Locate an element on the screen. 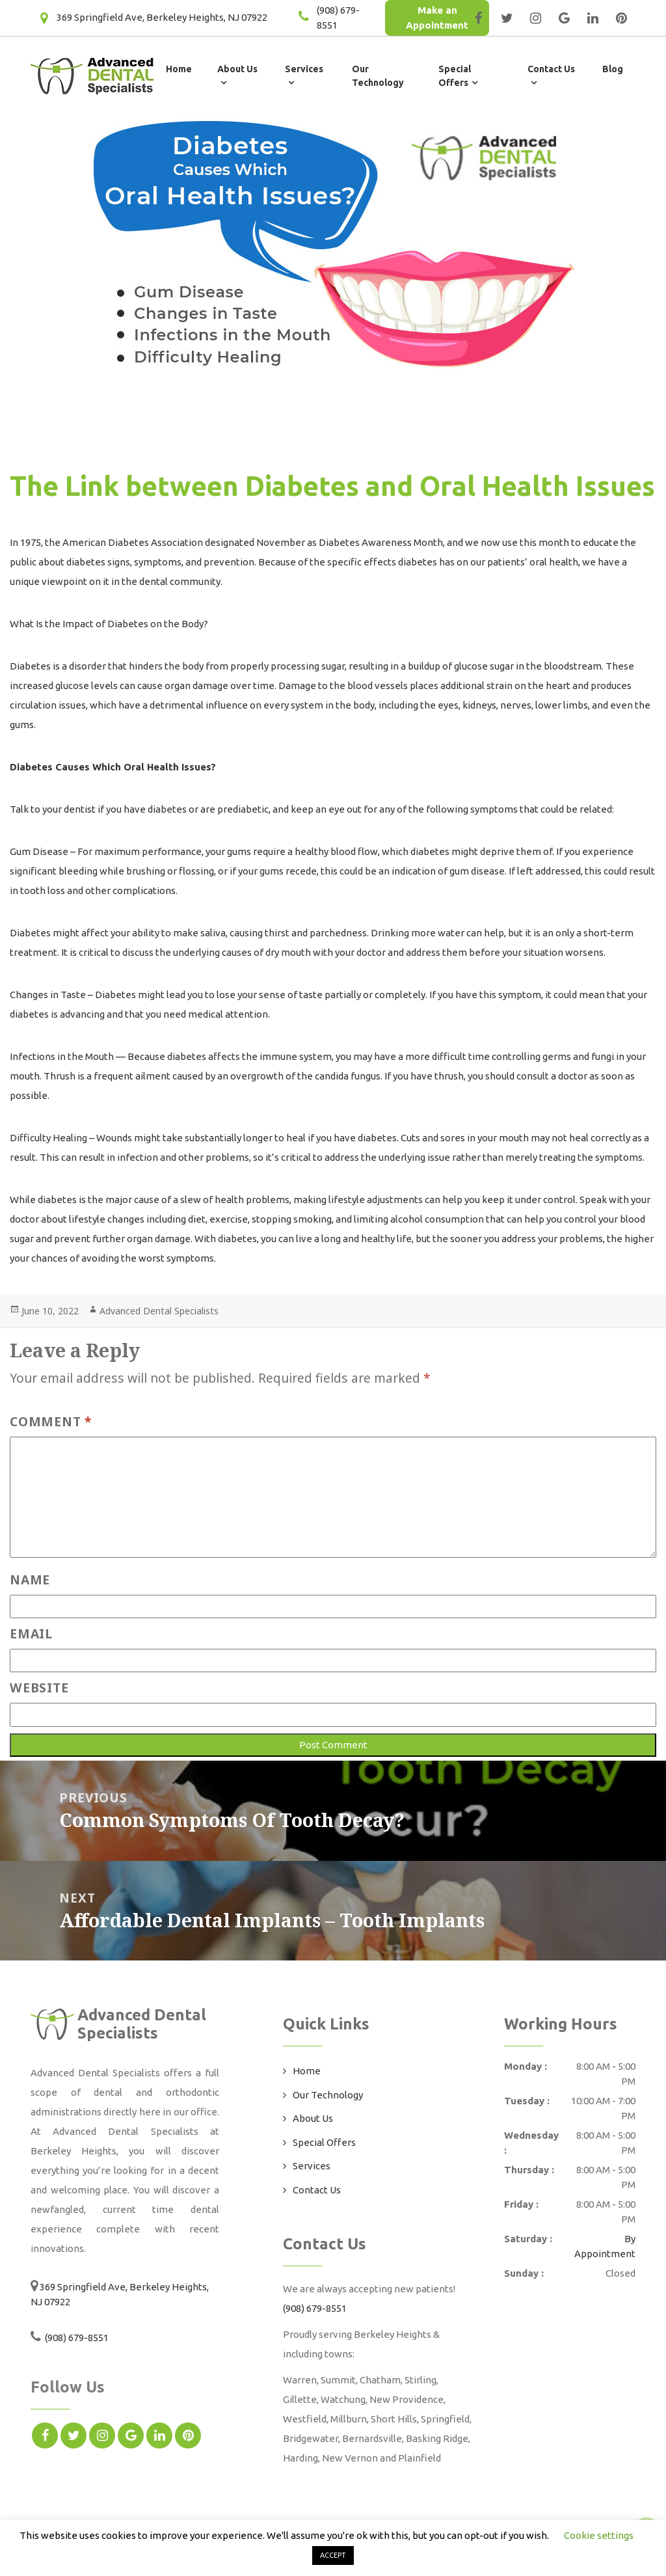  Website is located at coordinates (39, 1687).